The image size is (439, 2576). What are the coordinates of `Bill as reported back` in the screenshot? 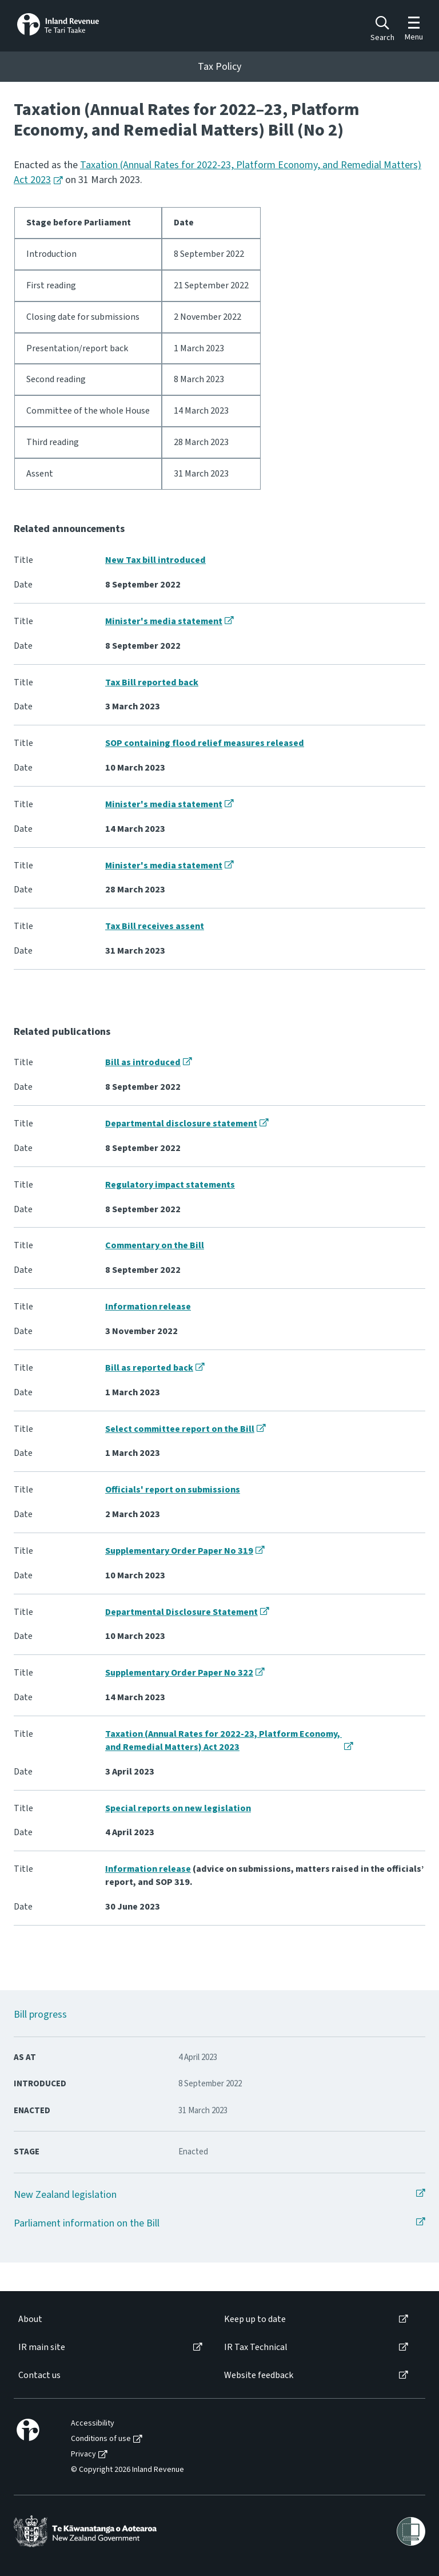 It's located at (149, 1368).